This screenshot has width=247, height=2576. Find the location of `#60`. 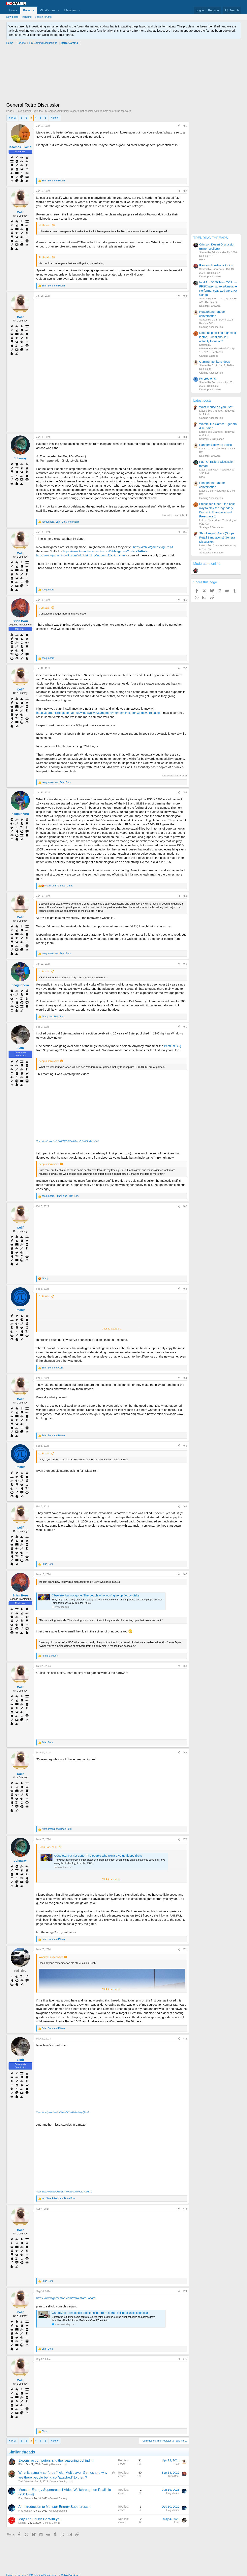

#60 is located at coordinates (185, 963).